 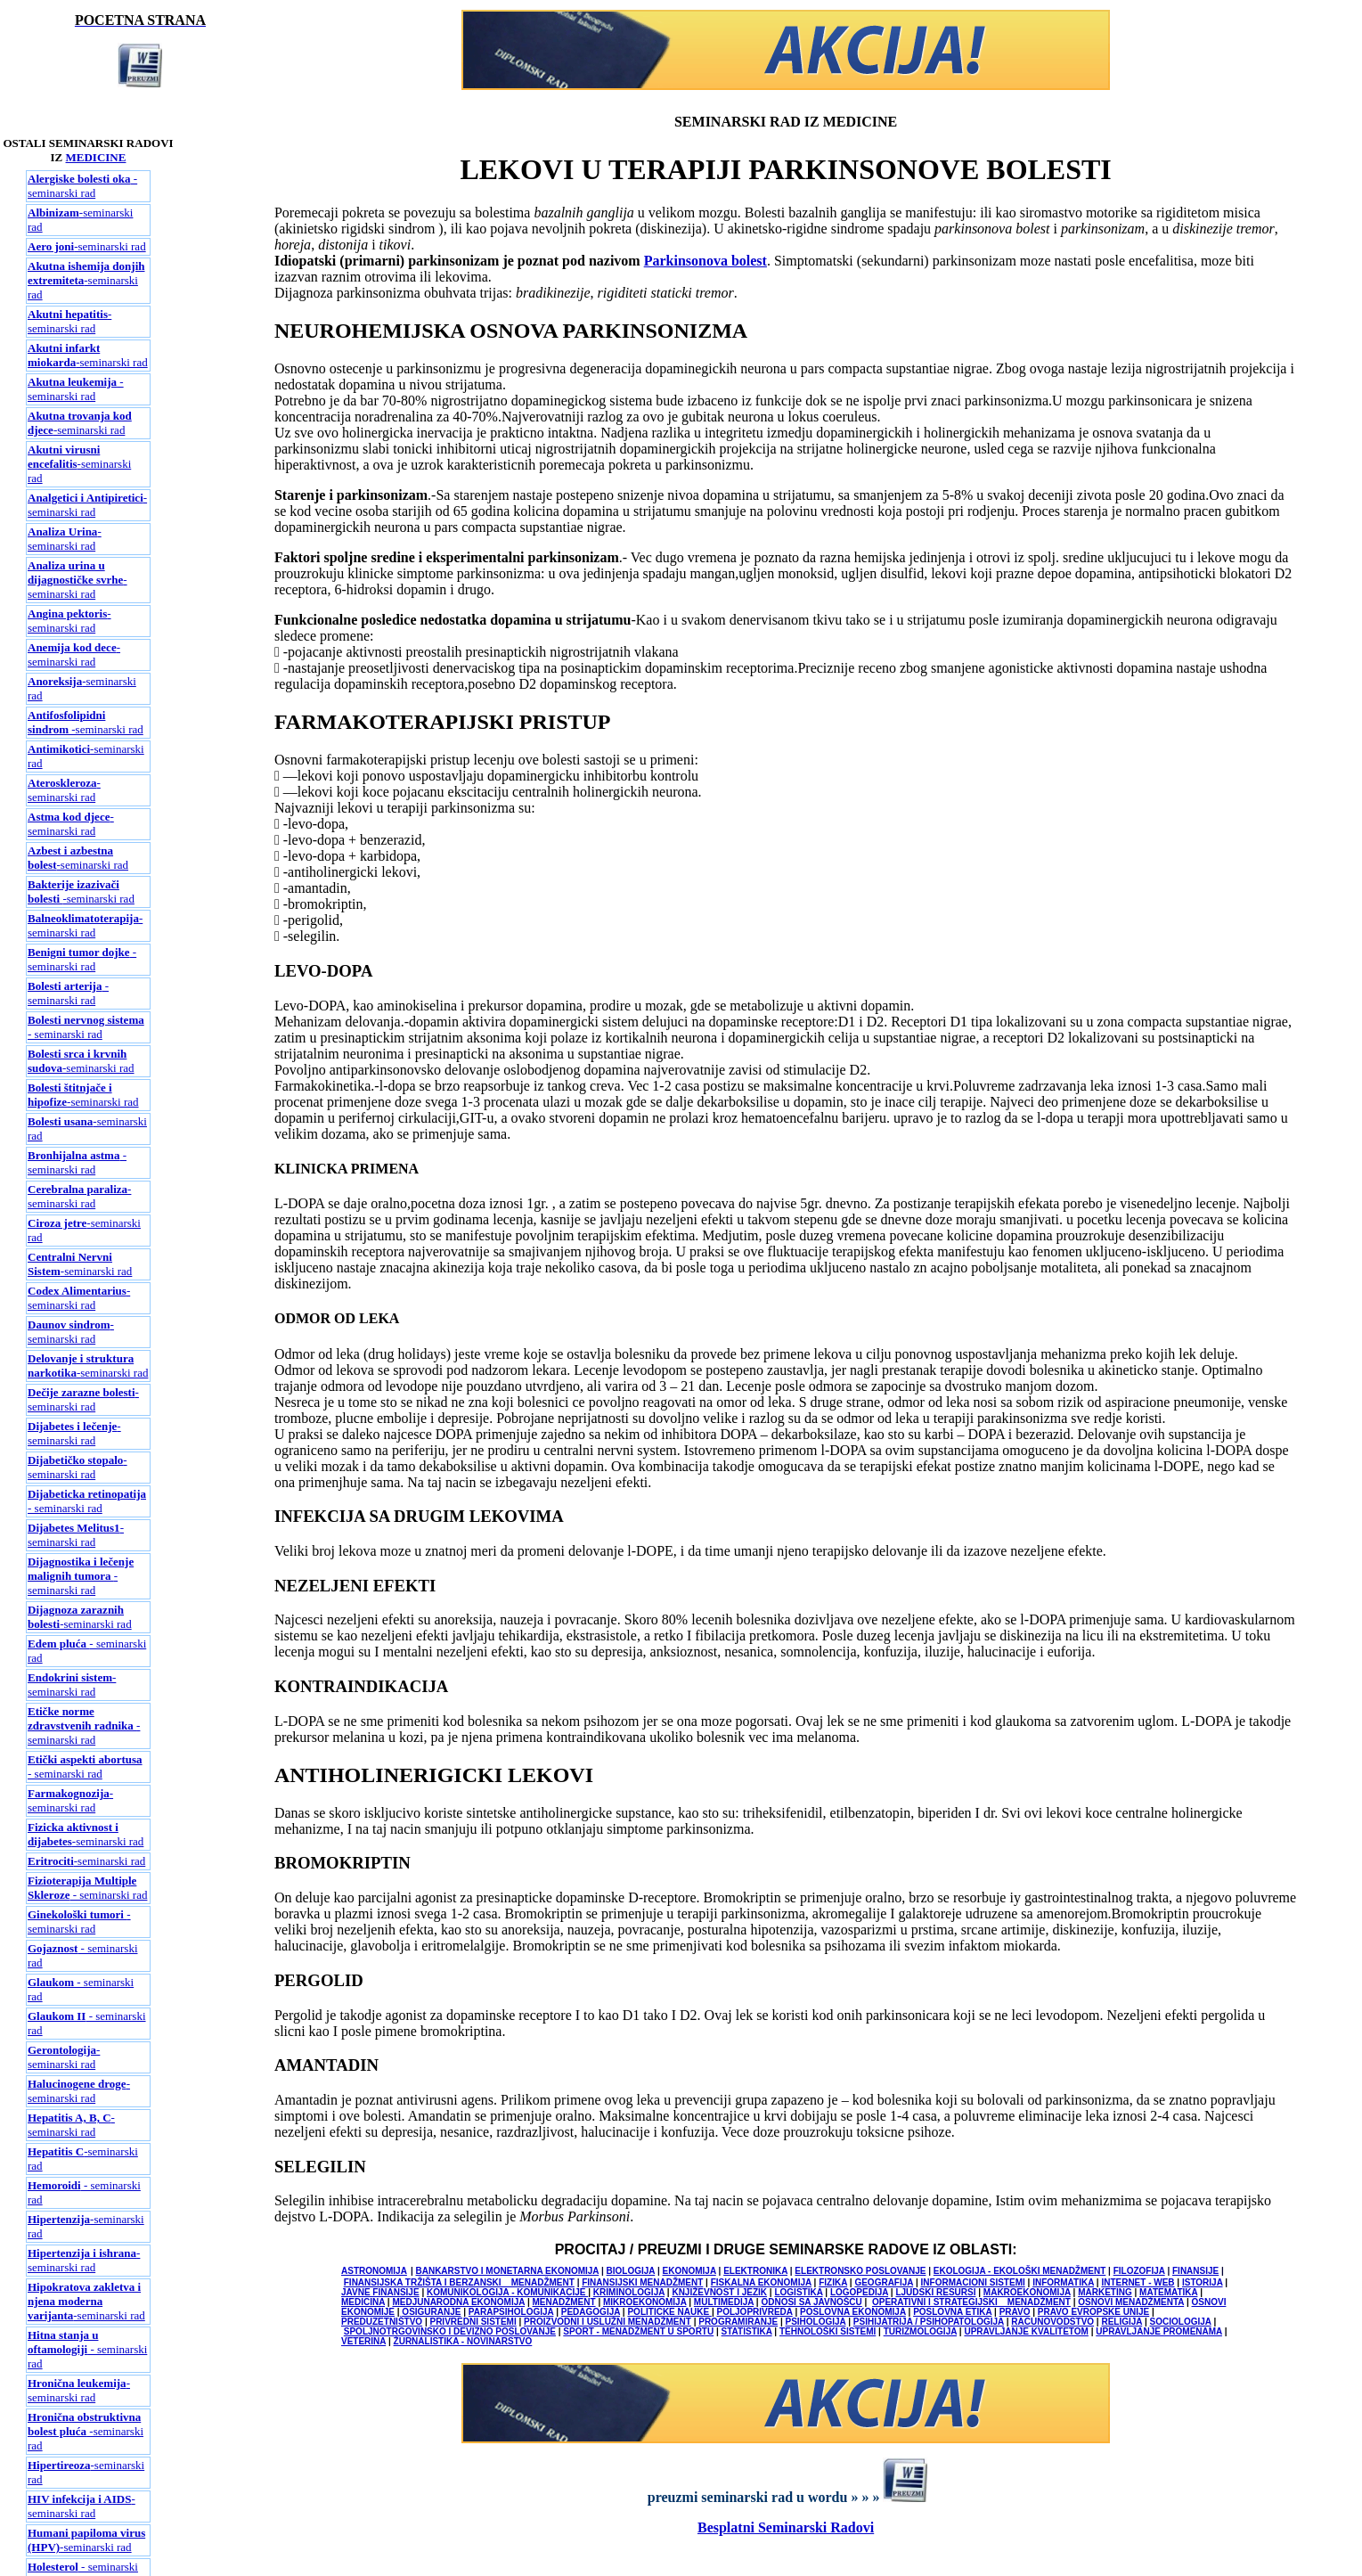 I want to click on FINANSIJE, so click(x=1195, y=2271).